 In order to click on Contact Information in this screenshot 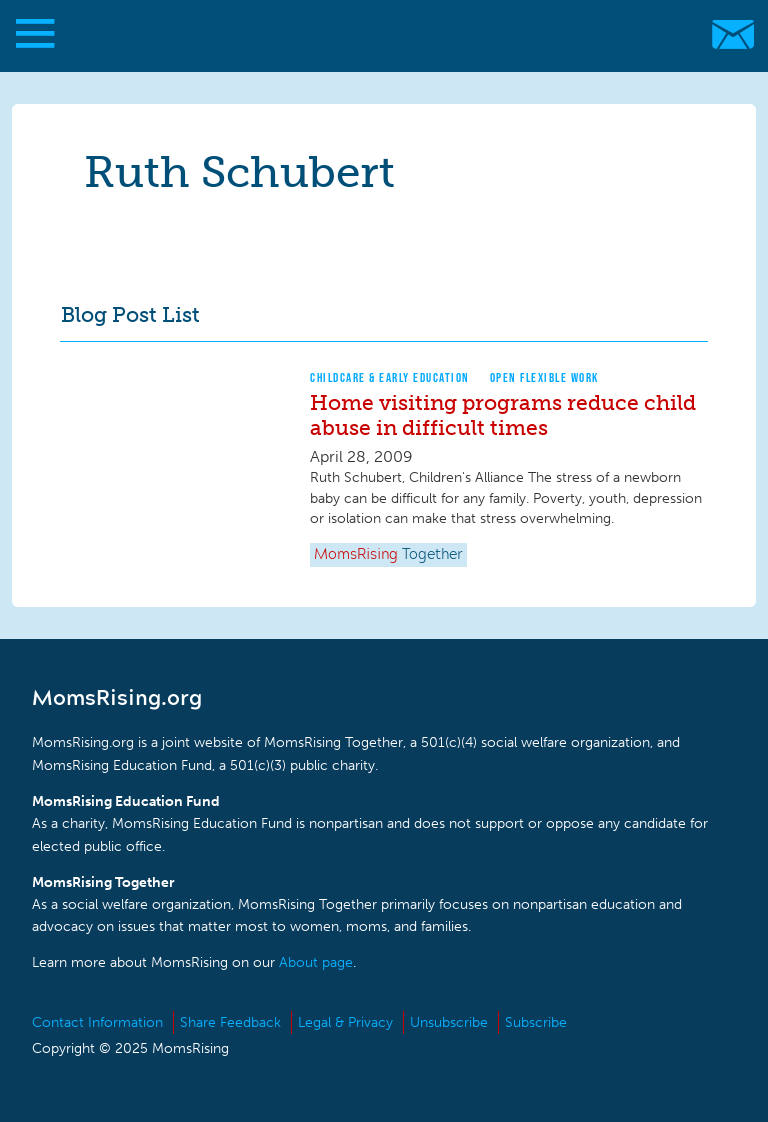, I will do `click(97, 1022)`.